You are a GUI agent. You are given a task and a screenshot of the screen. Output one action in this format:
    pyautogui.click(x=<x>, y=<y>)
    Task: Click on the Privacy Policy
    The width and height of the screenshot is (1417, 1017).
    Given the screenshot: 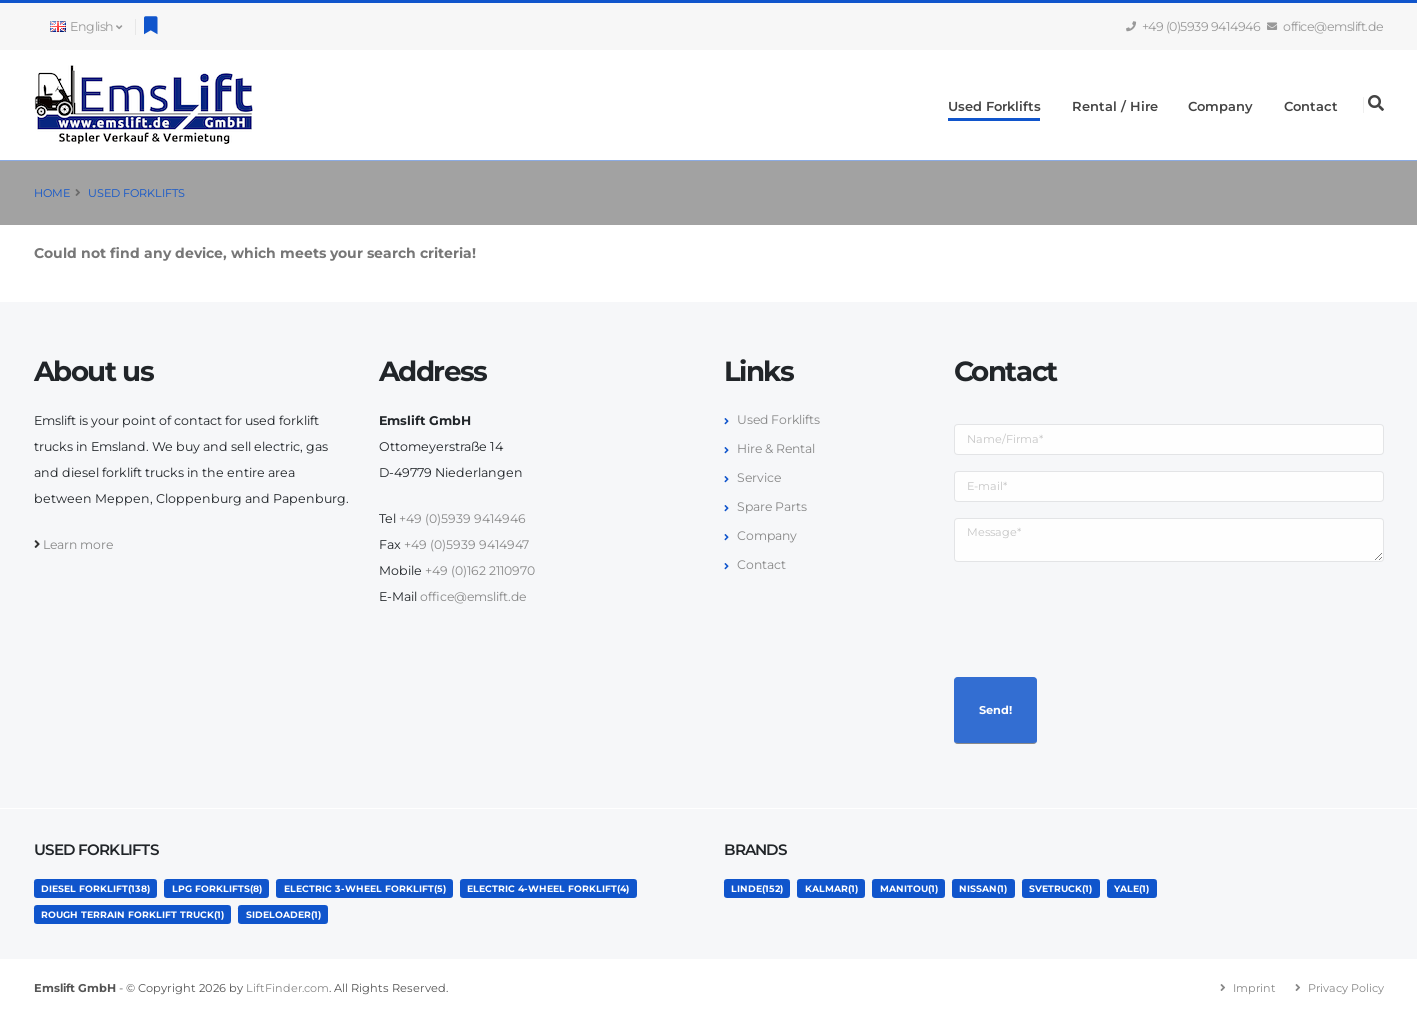 What is the action you would take?
    pyautogui.click(x=1345, y=988)
    